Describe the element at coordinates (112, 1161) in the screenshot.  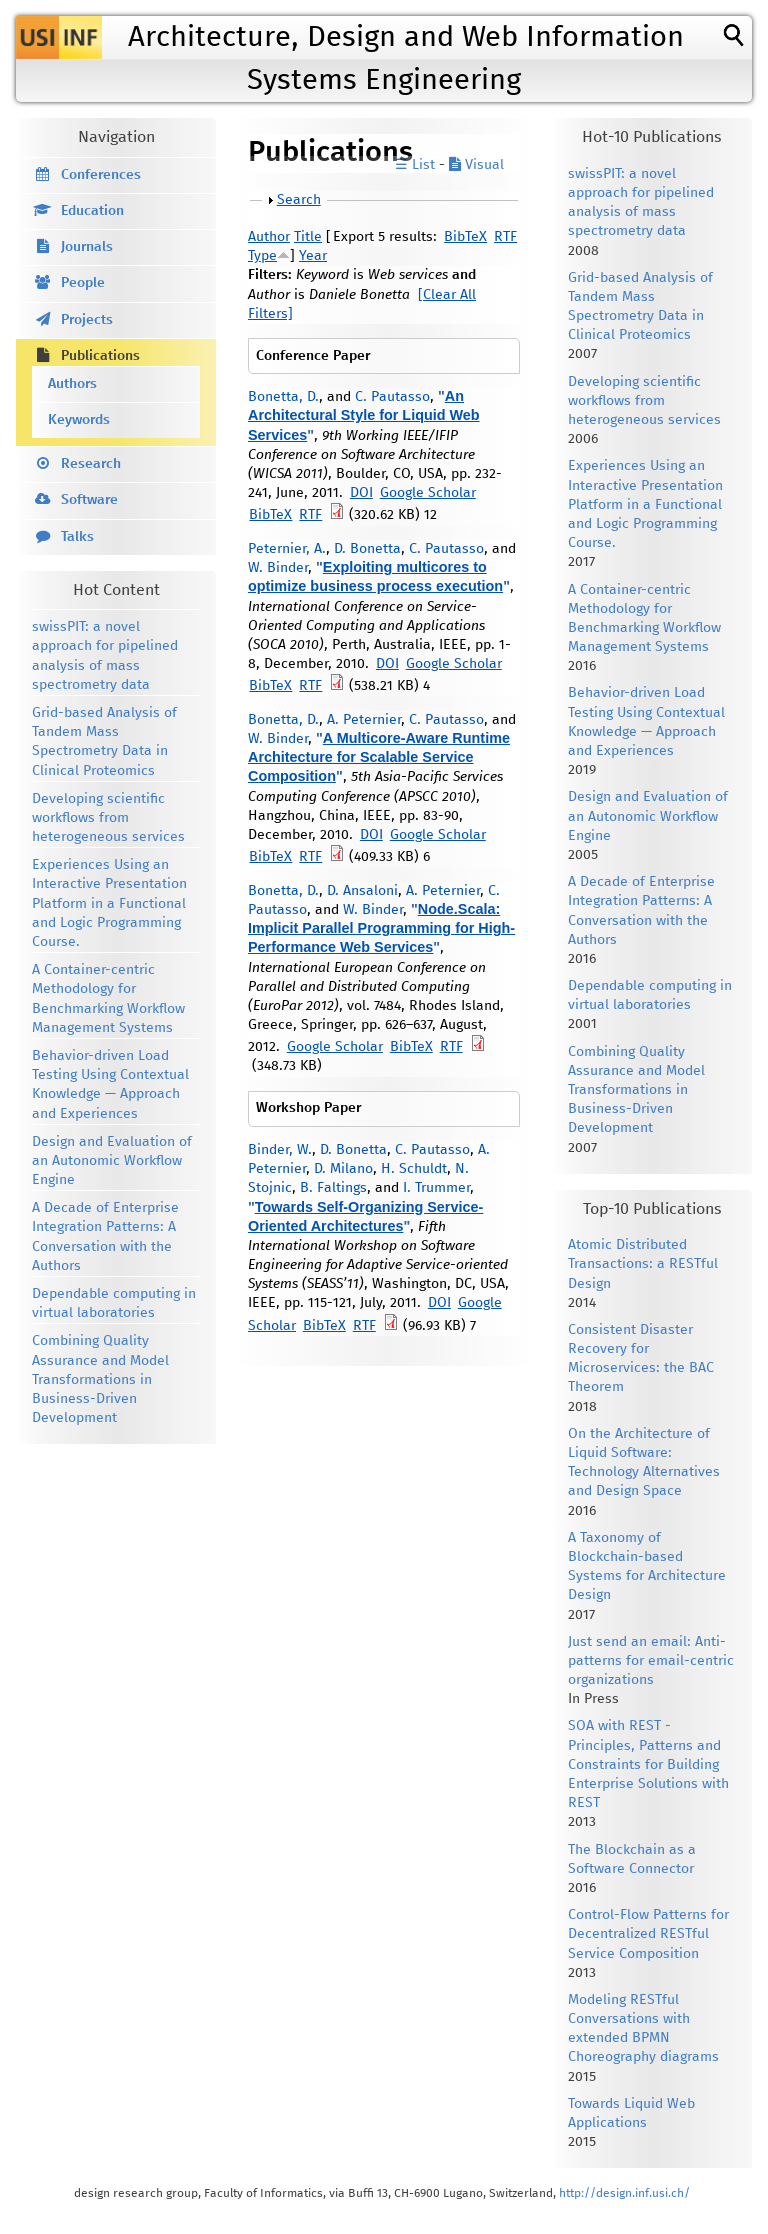
I see `Design and Evaluation of an Autonomic Workflow Engine` at that location.